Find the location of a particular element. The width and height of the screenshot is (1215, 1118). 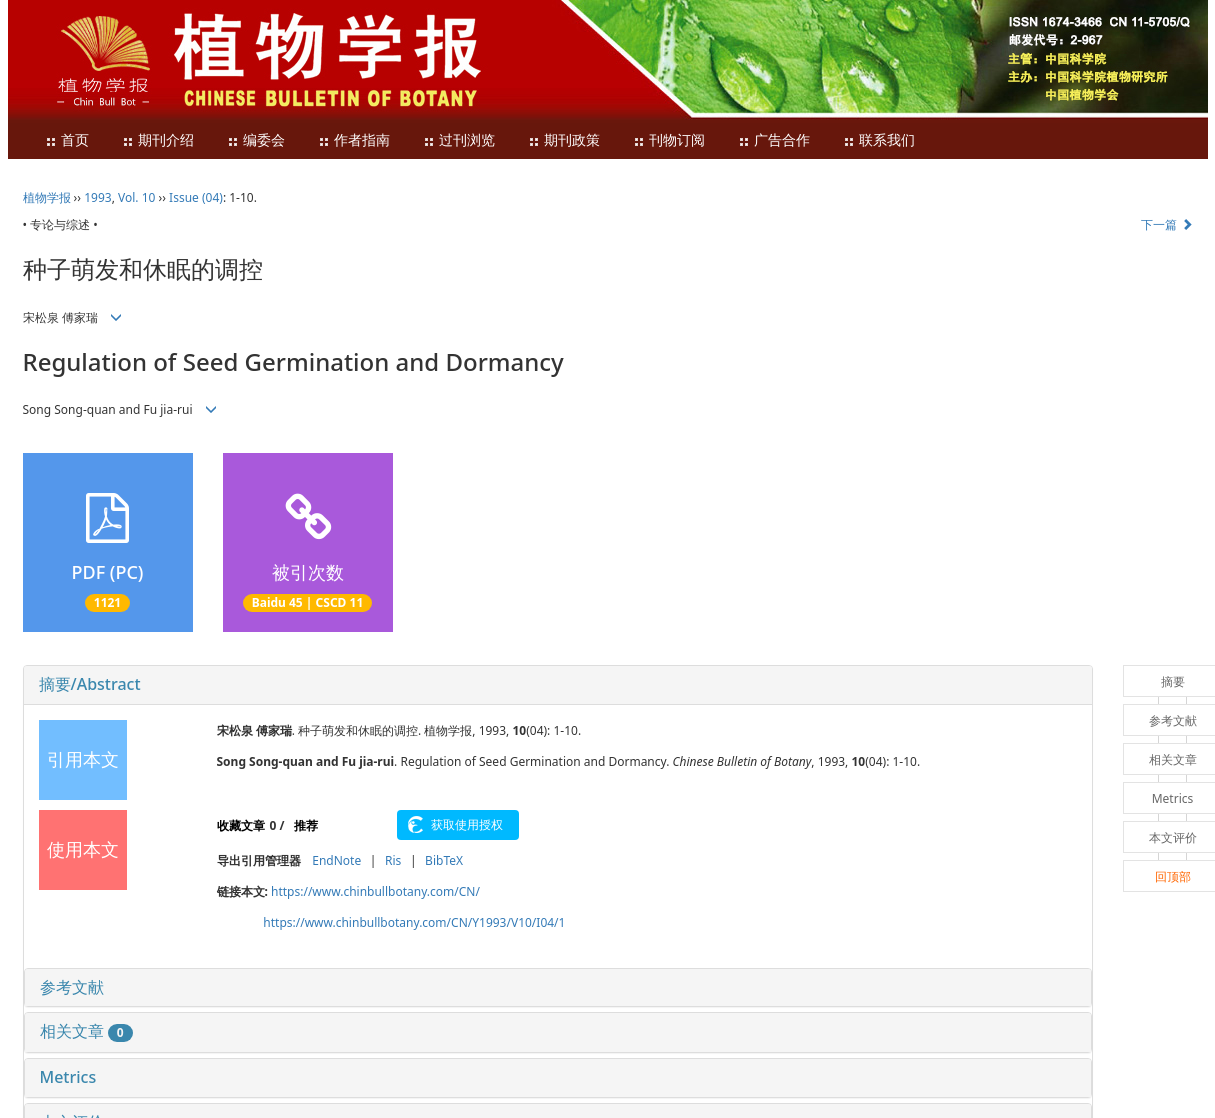

刊物订阅 is located at coordinates (669, 140).